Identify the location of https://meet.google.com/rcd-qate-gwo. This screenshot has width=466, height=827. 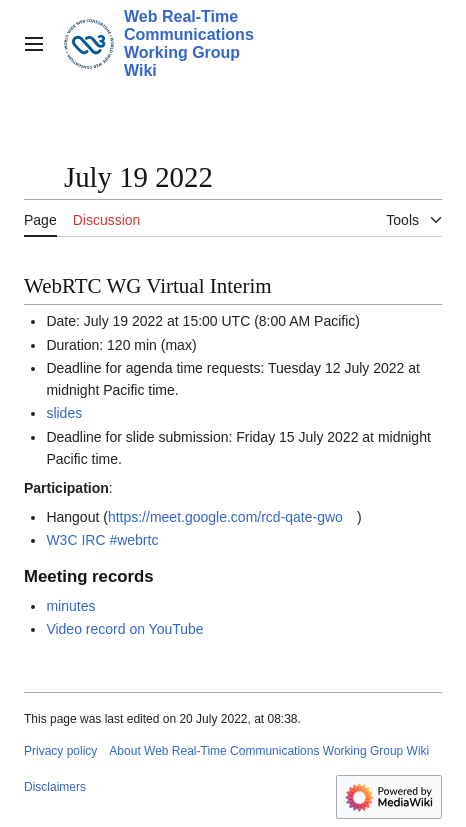
(225, 517).